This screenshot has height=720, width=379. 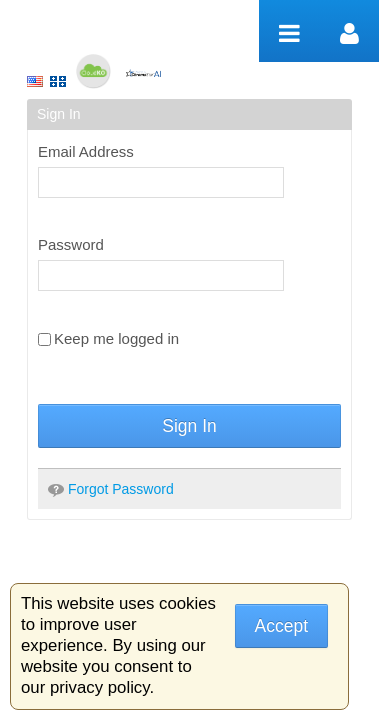 I want to click on Email Address, so click(x=86, y=151).